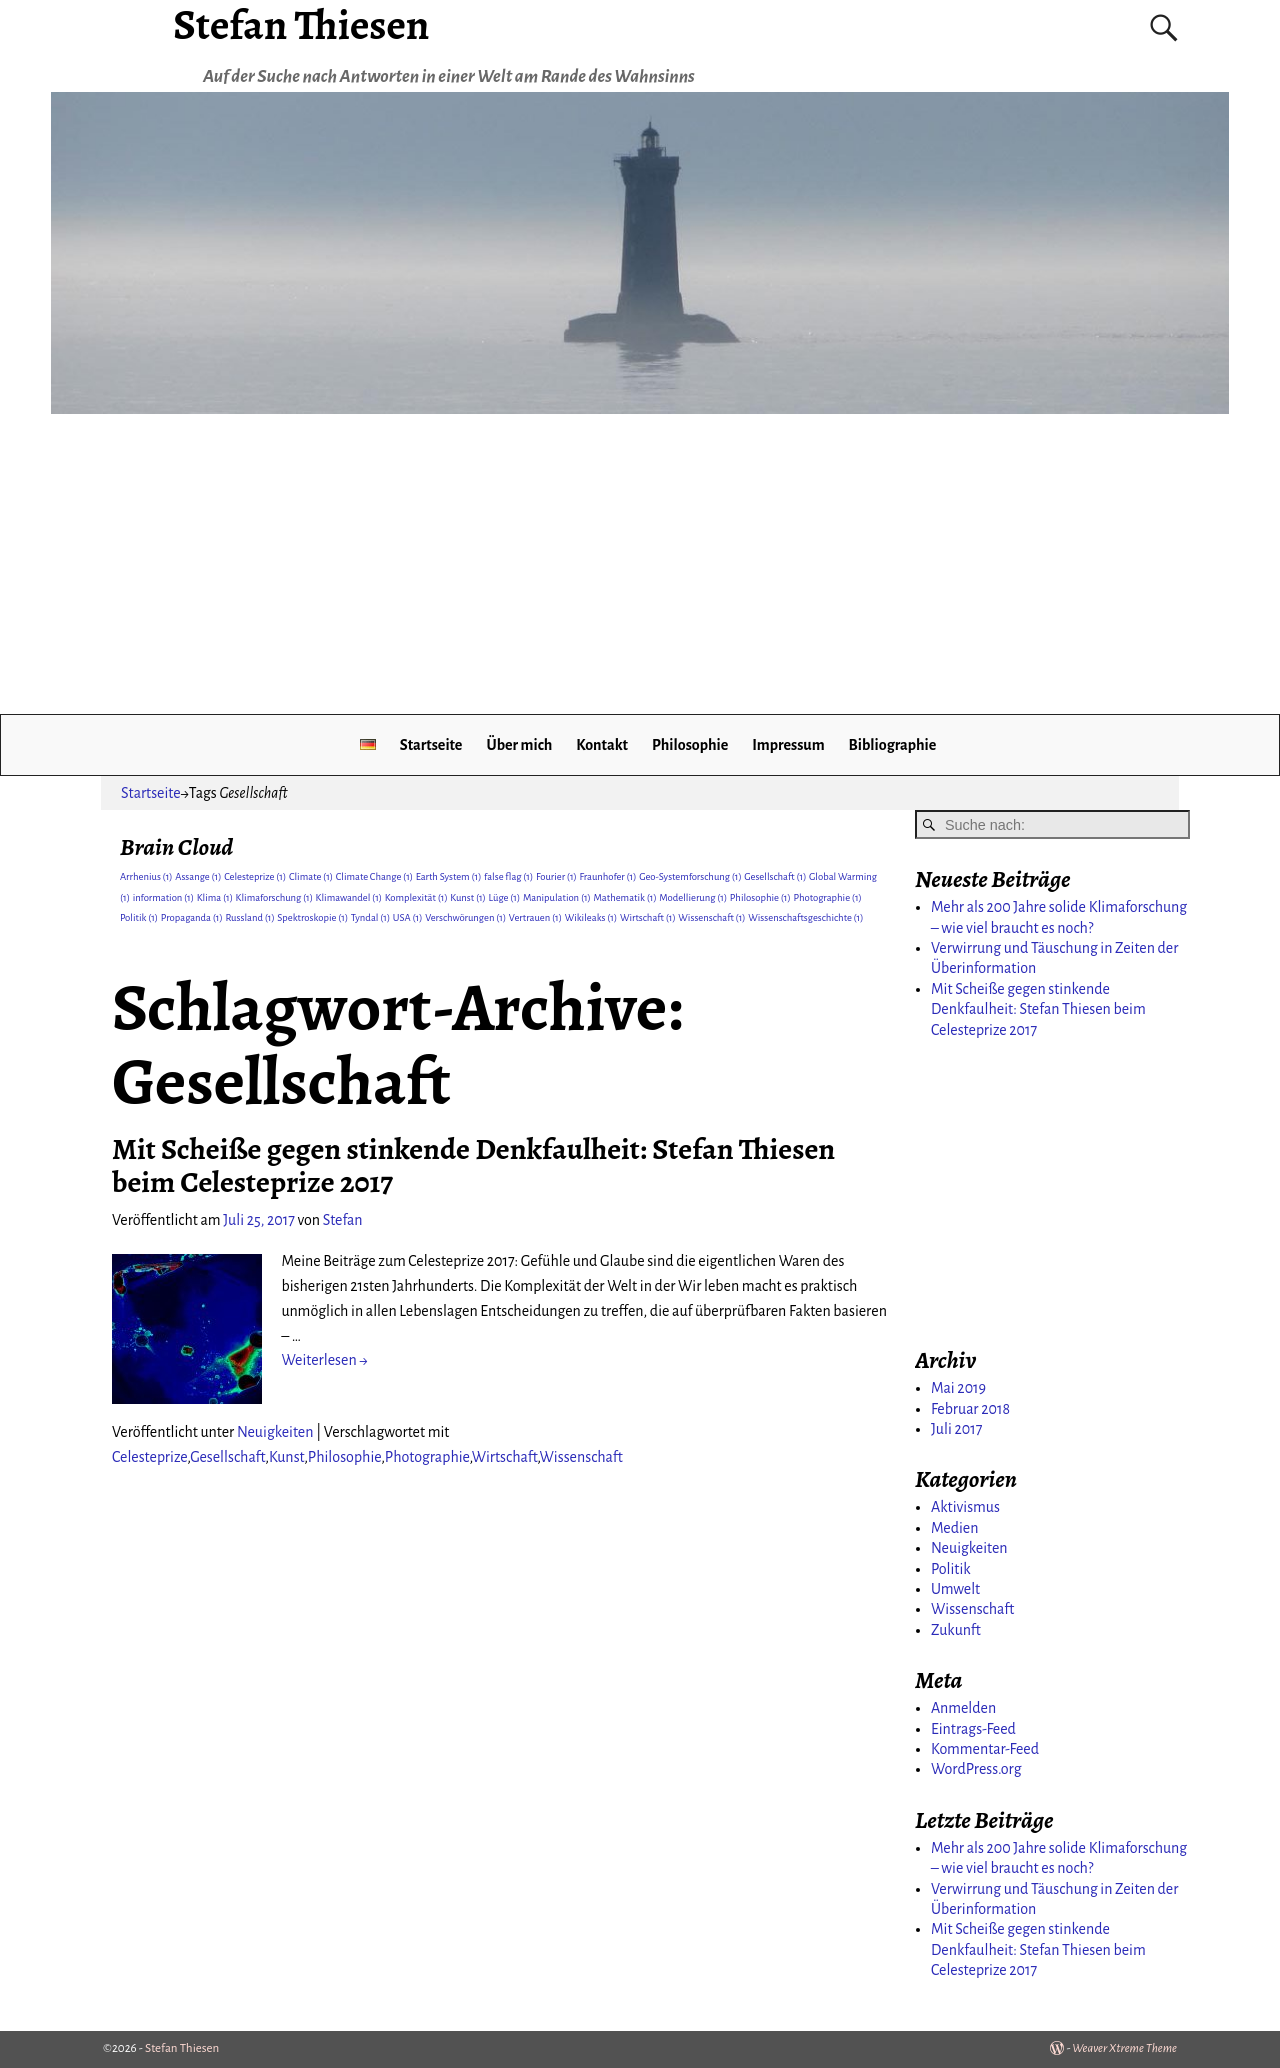 The image size is (1280, 2068). Describe the element at coordinates (711, 917) in the screenshot. I see `Wissenschaft [Wissenschaft (1 Eintrag)]` at that location.